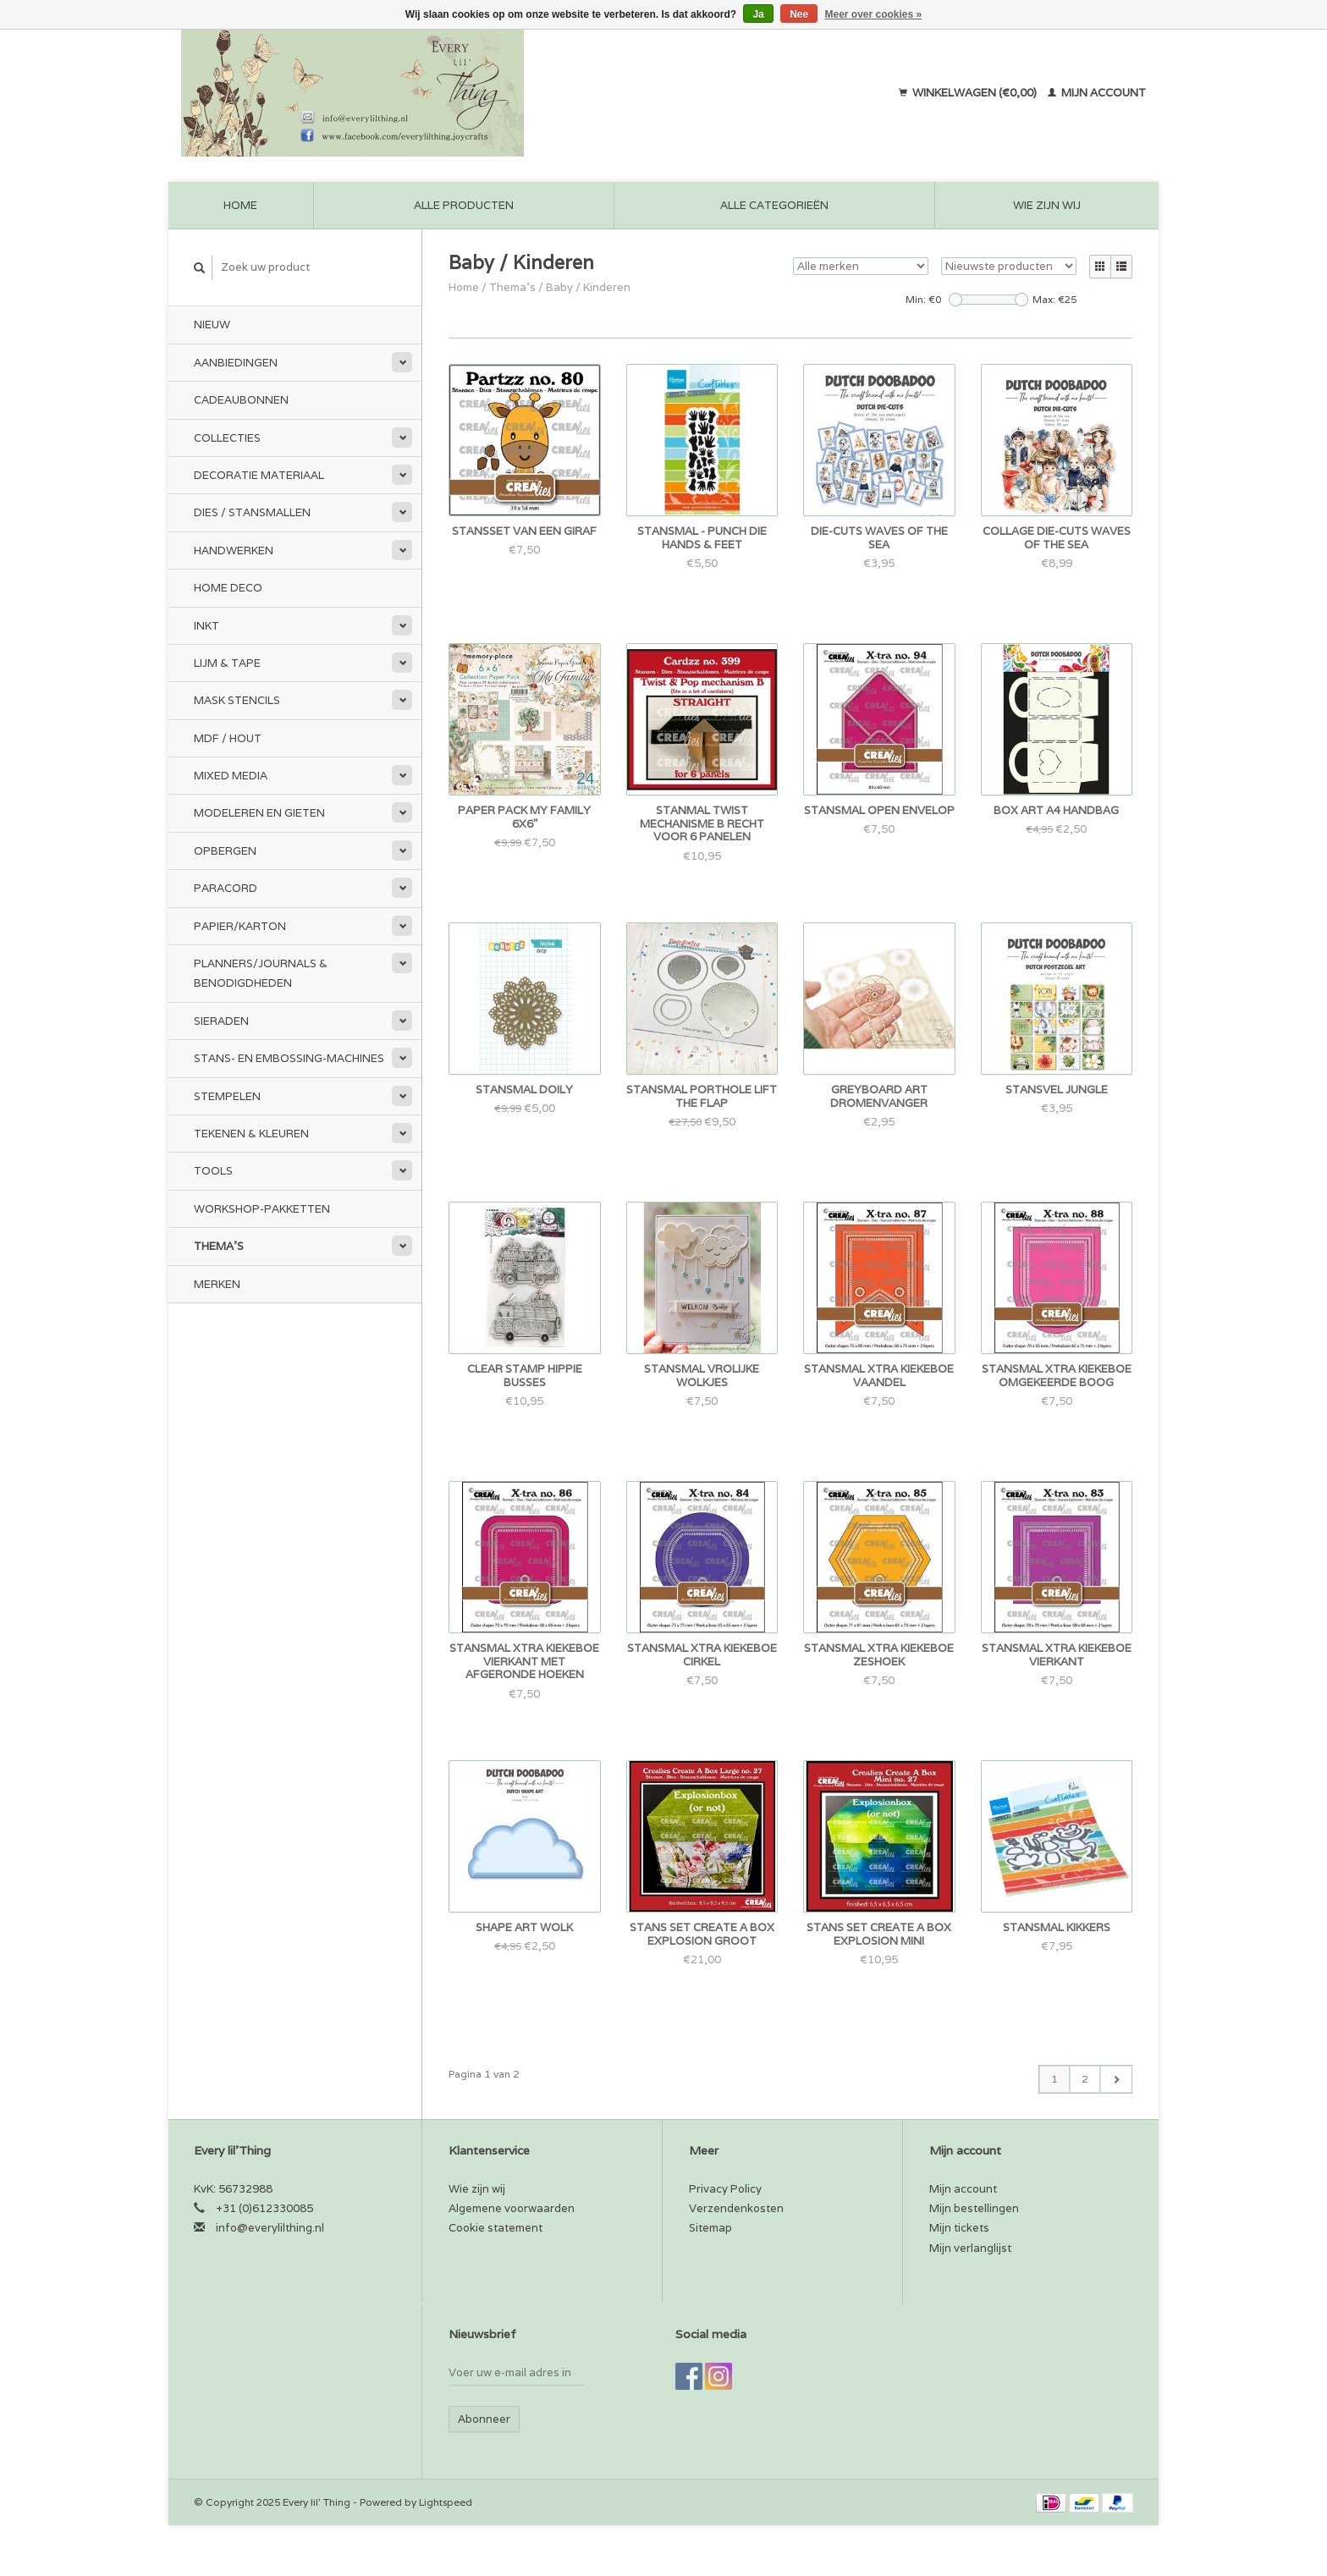  What do you see at coordinates (725, 2189) in the screenshot?
I see `Privacy Policy` at bounding box center [725, 2189].